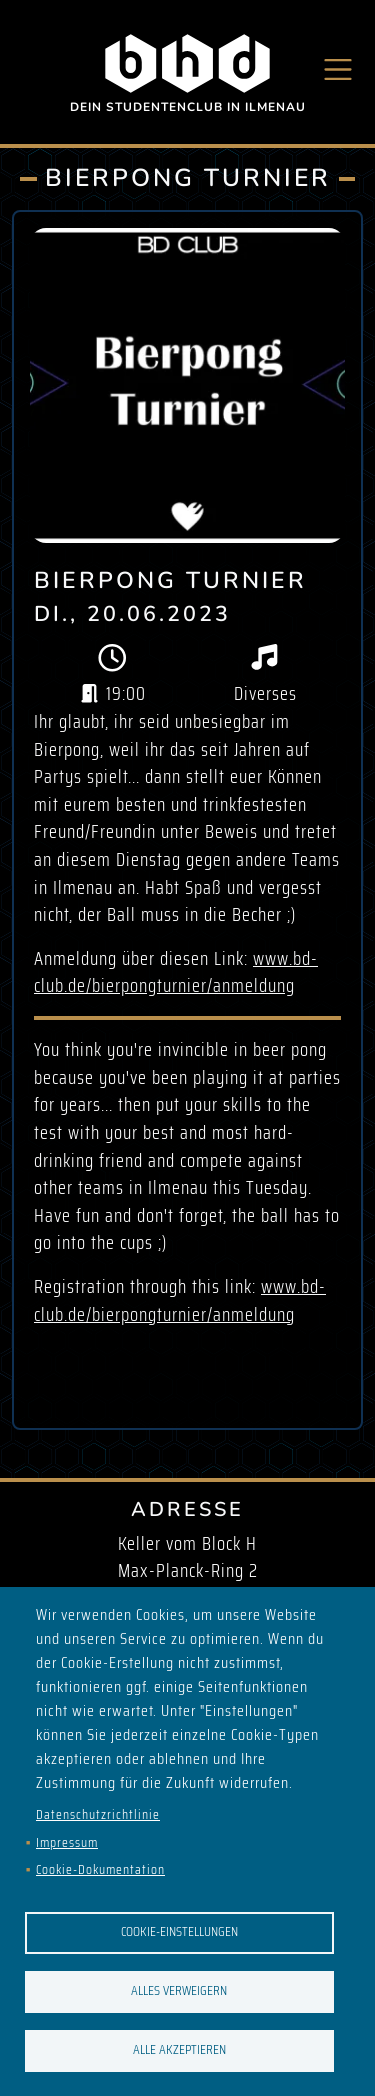 The width and height of the screenshot is (375, 2096). Describe the element at coordinates (187, 385) in the screenshot. I see `[button]` at that location.